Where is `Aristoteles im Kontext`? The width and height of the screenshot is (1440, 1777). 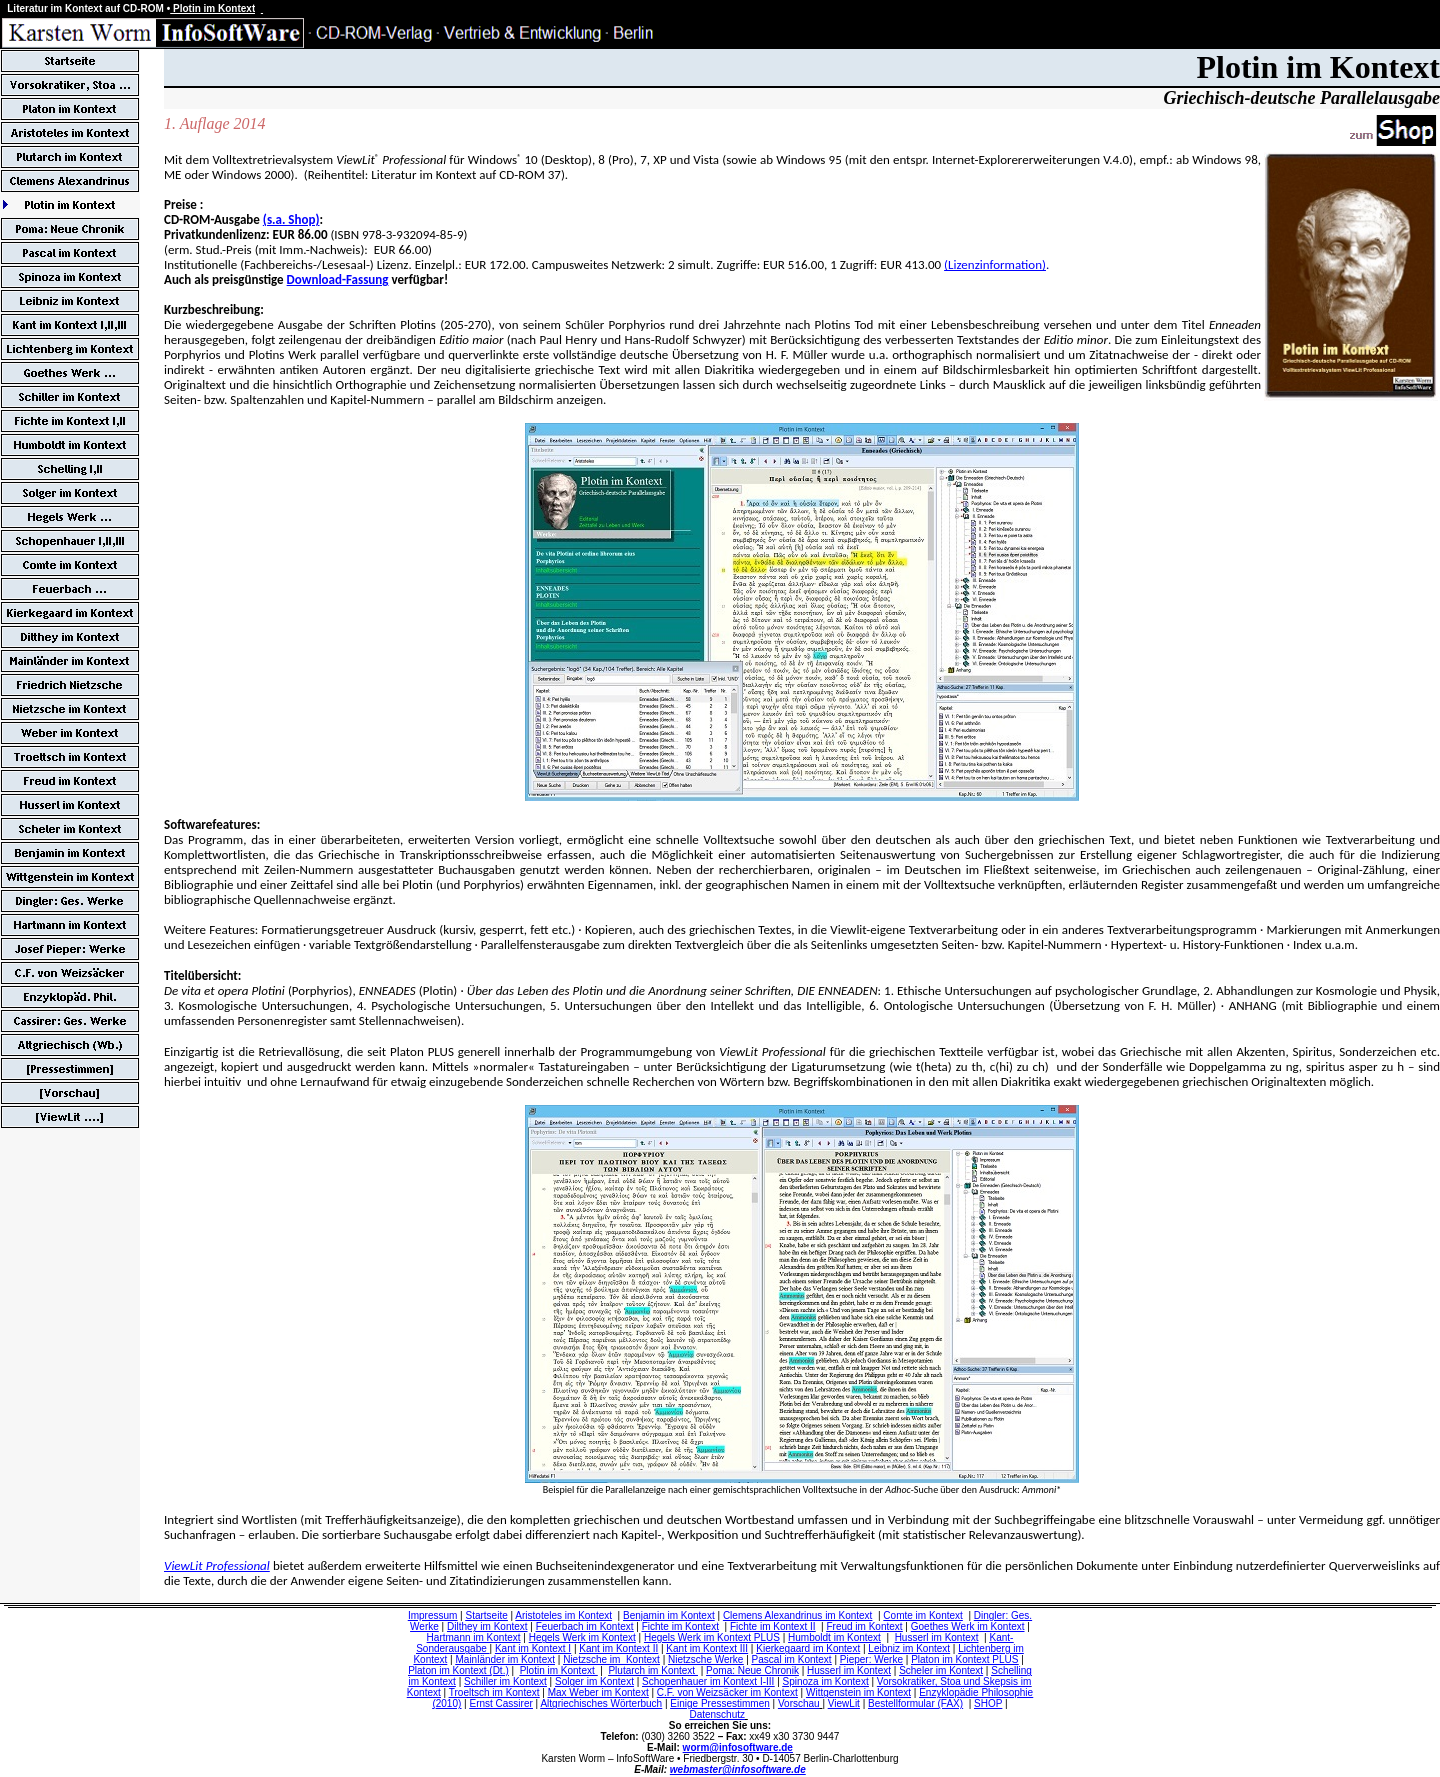 Aristoteles im Kontext is located at coordinates (563, 1615).